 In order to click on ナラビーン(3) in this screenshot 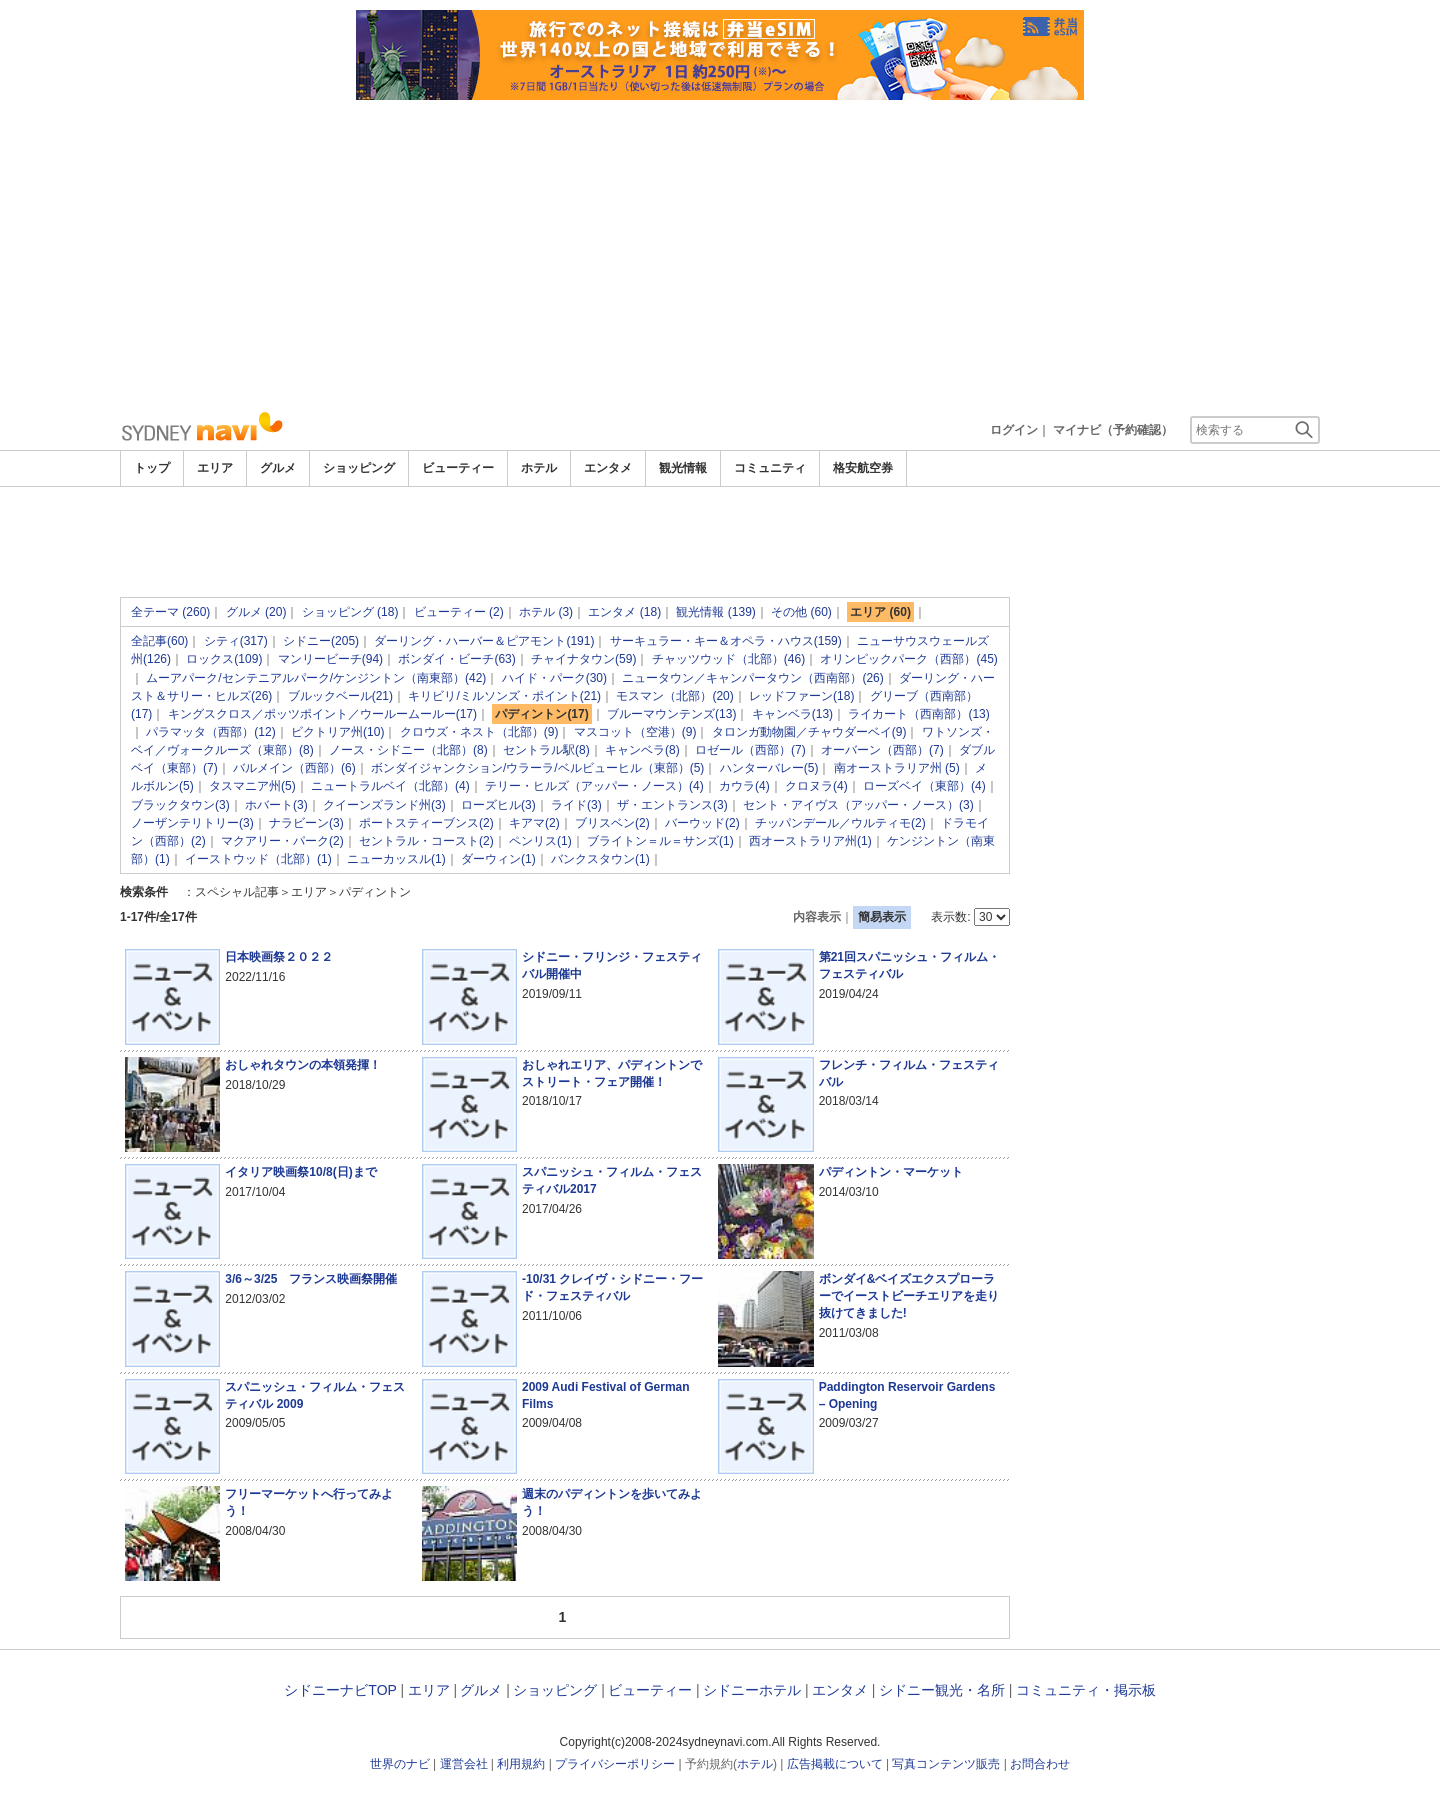, I will do `click(306, 823)`.